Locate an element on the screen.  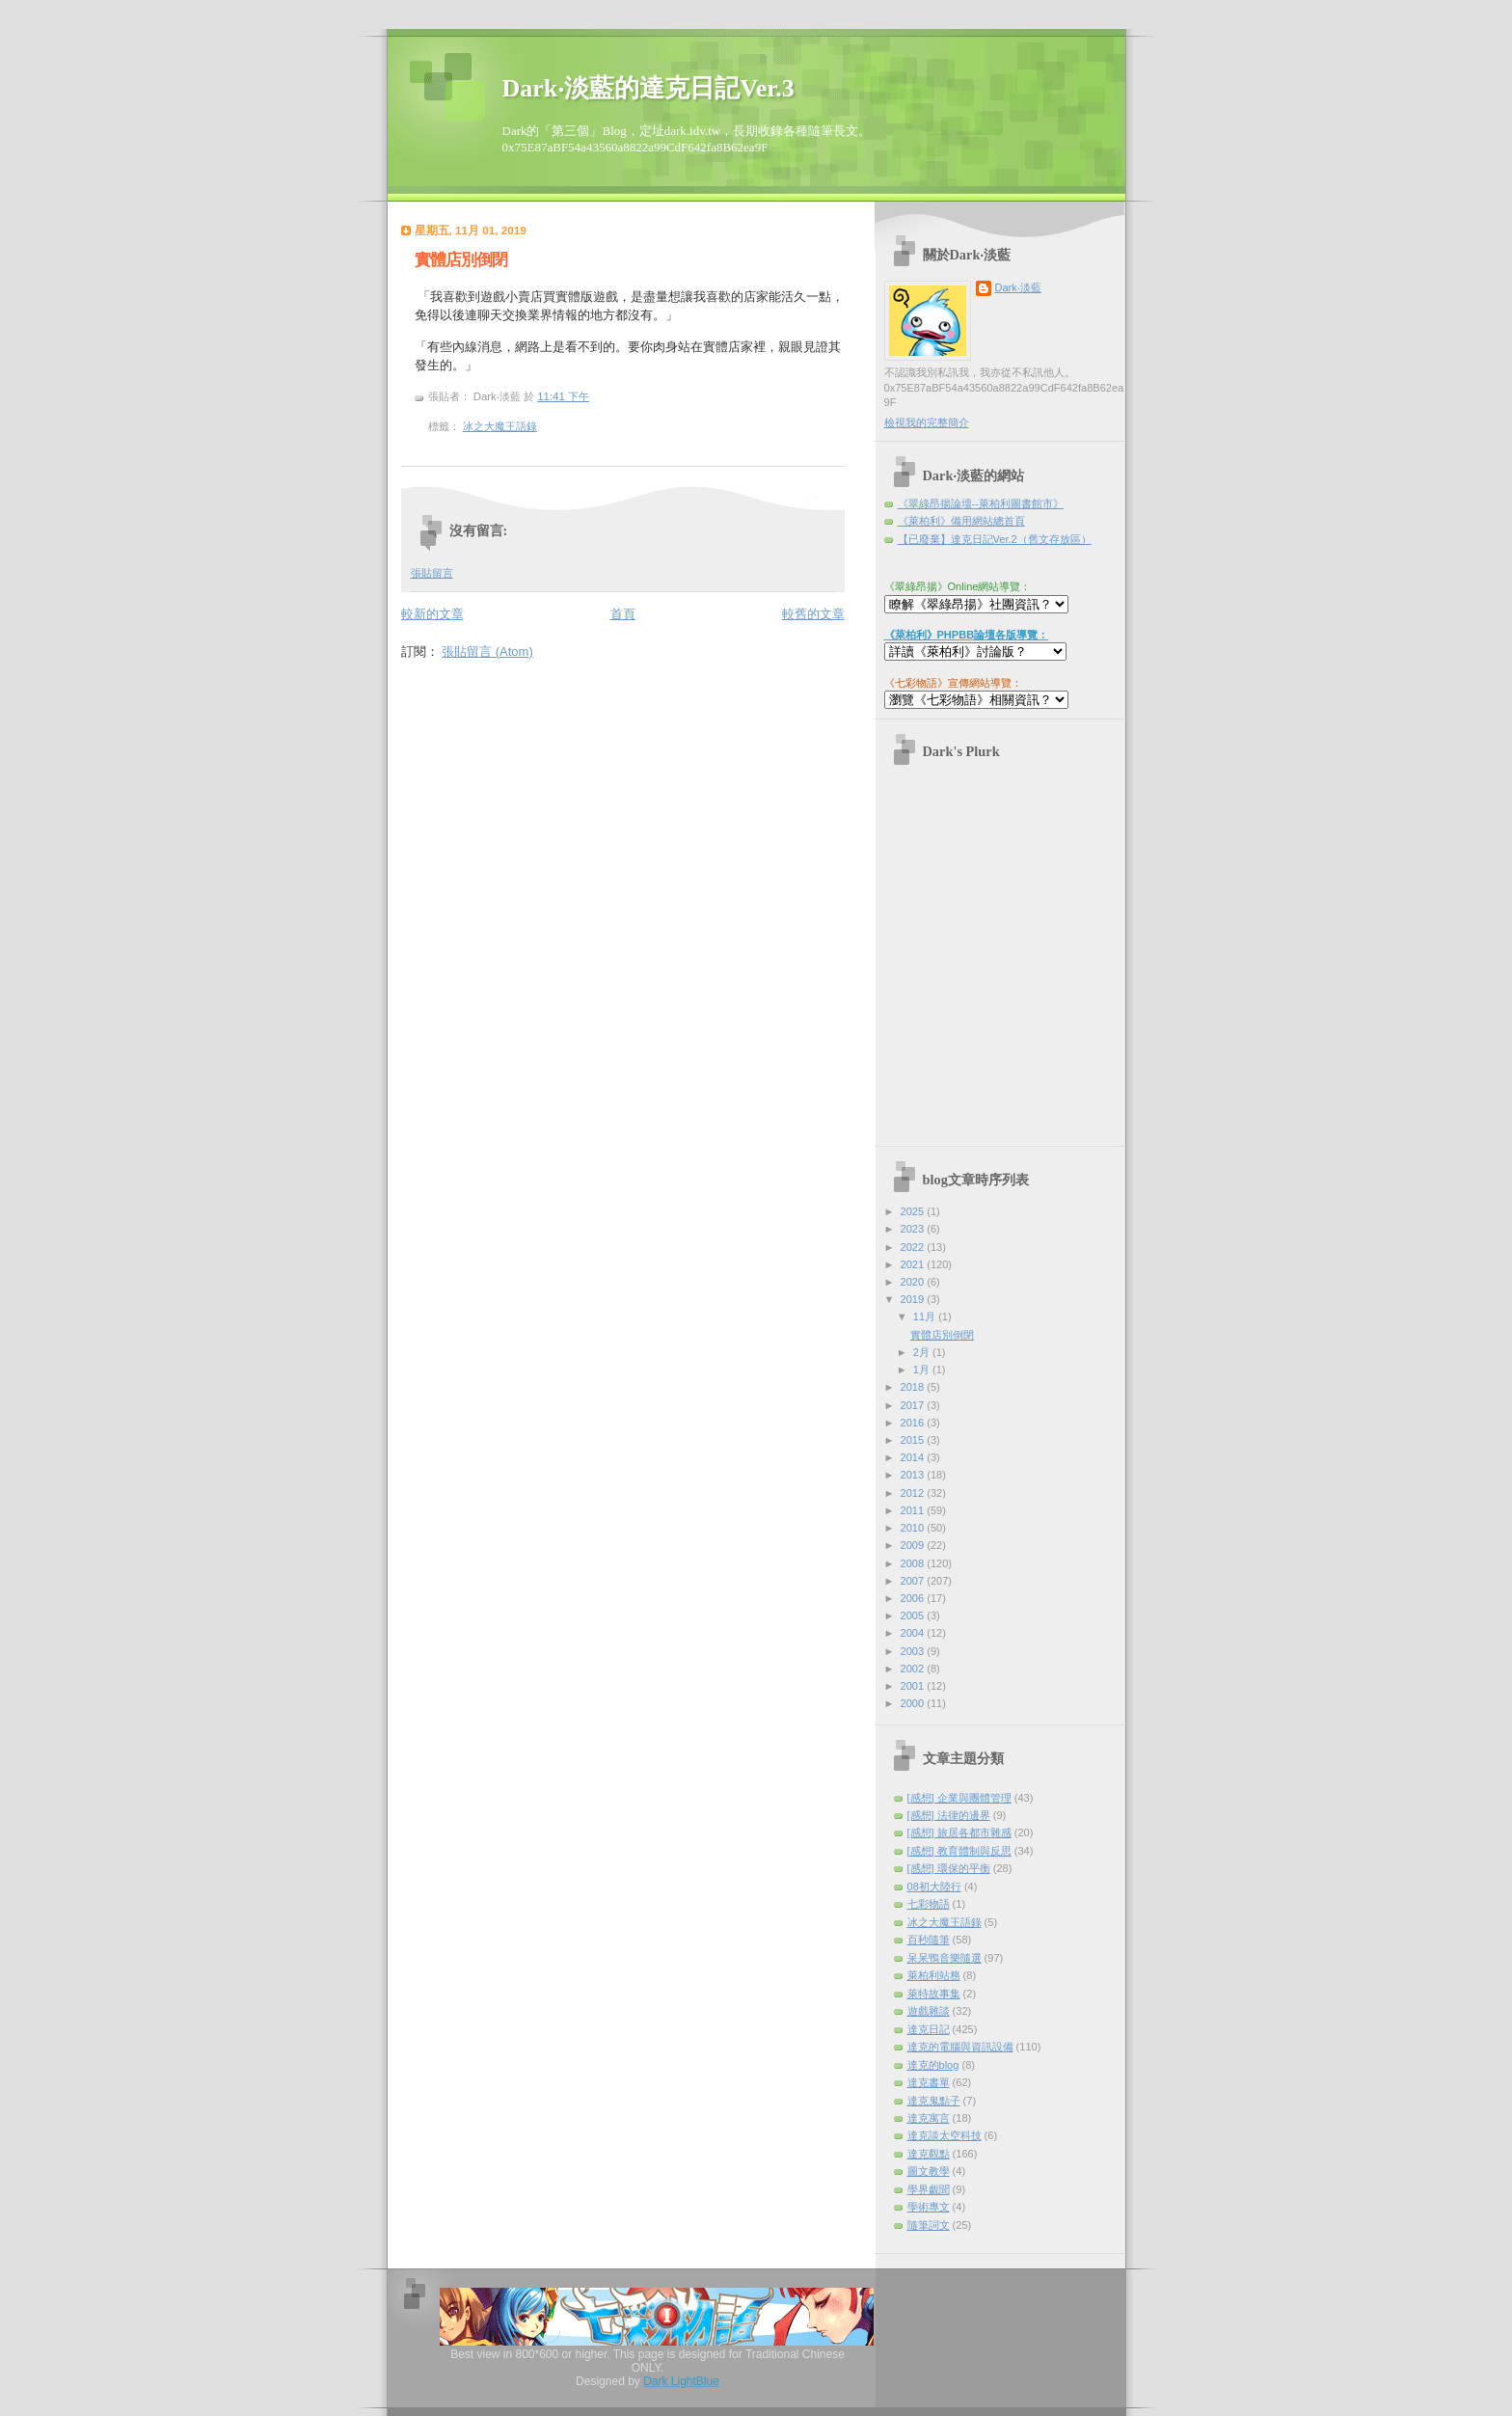
百秒隨筆 is located at coordinates (928, 1939).